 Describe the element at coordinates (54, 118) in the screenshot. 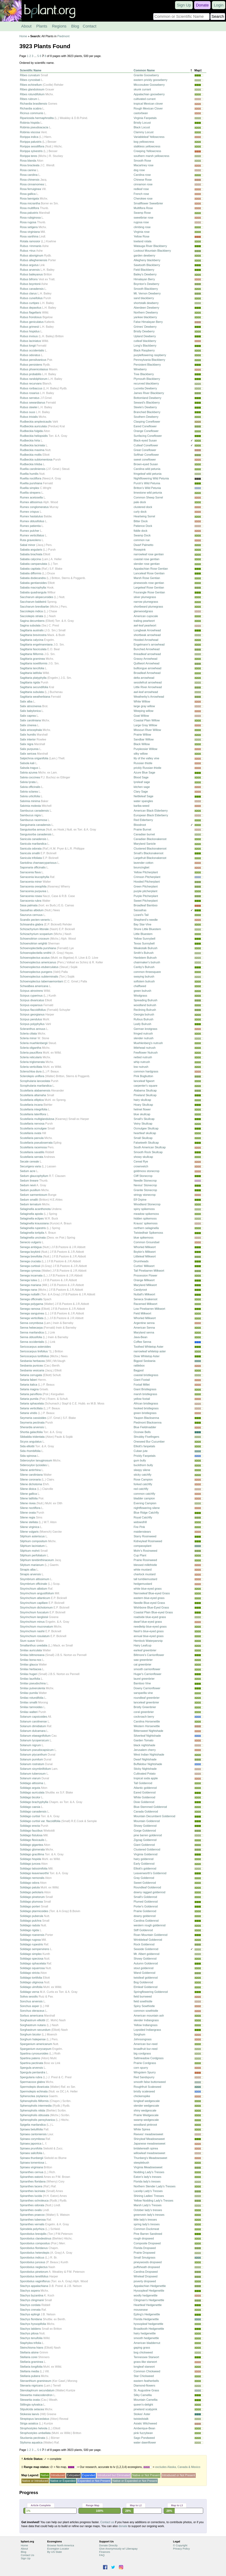

I see `Ripariosida hermaphrodita` at that location.